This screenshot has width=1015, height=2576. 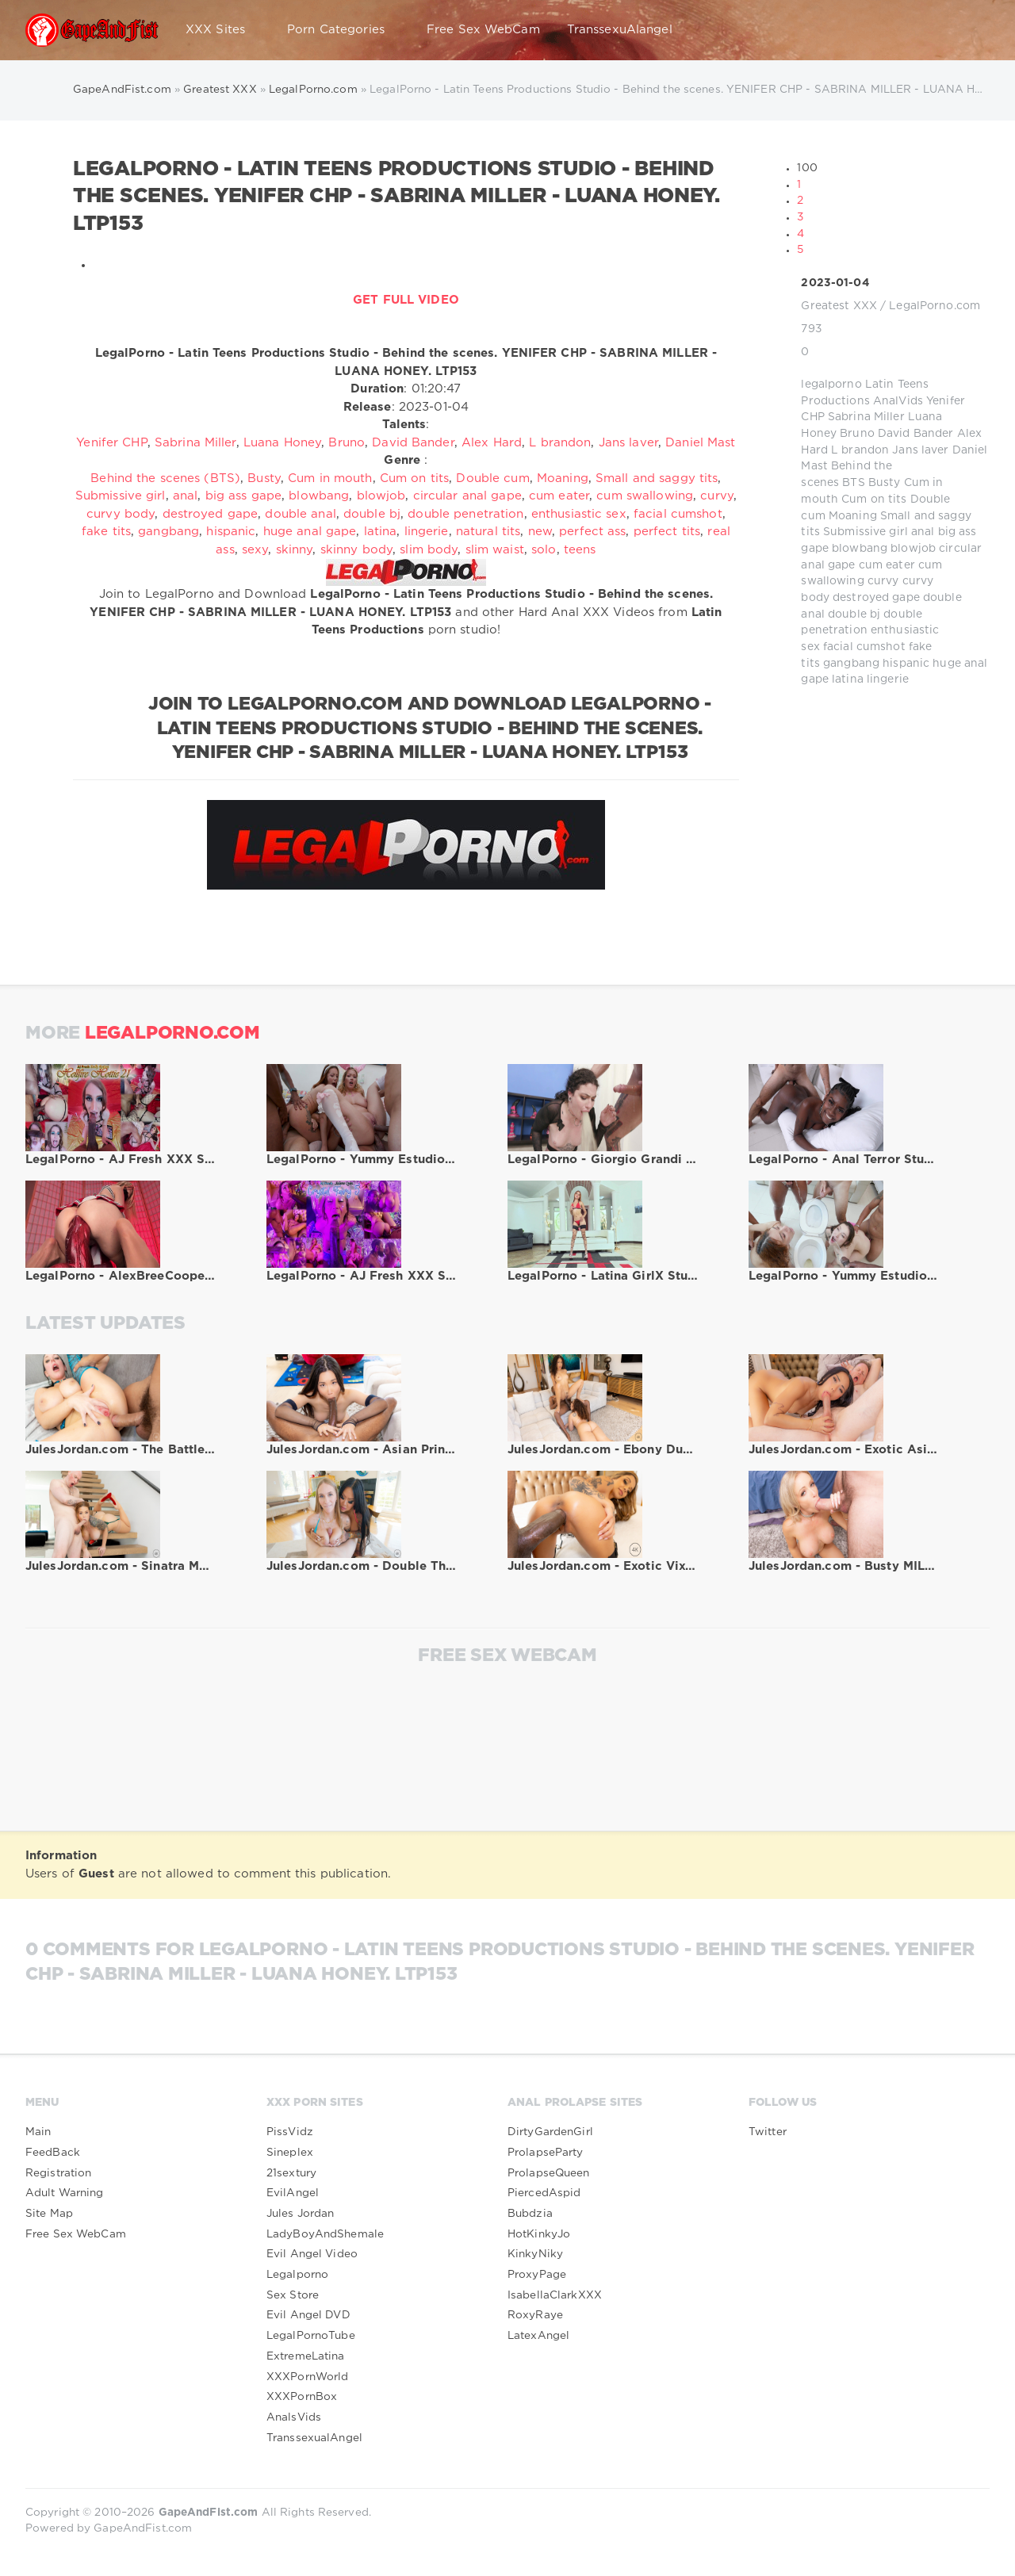 I want to click on LegalPornoTube, so click(x=310, y=2336).